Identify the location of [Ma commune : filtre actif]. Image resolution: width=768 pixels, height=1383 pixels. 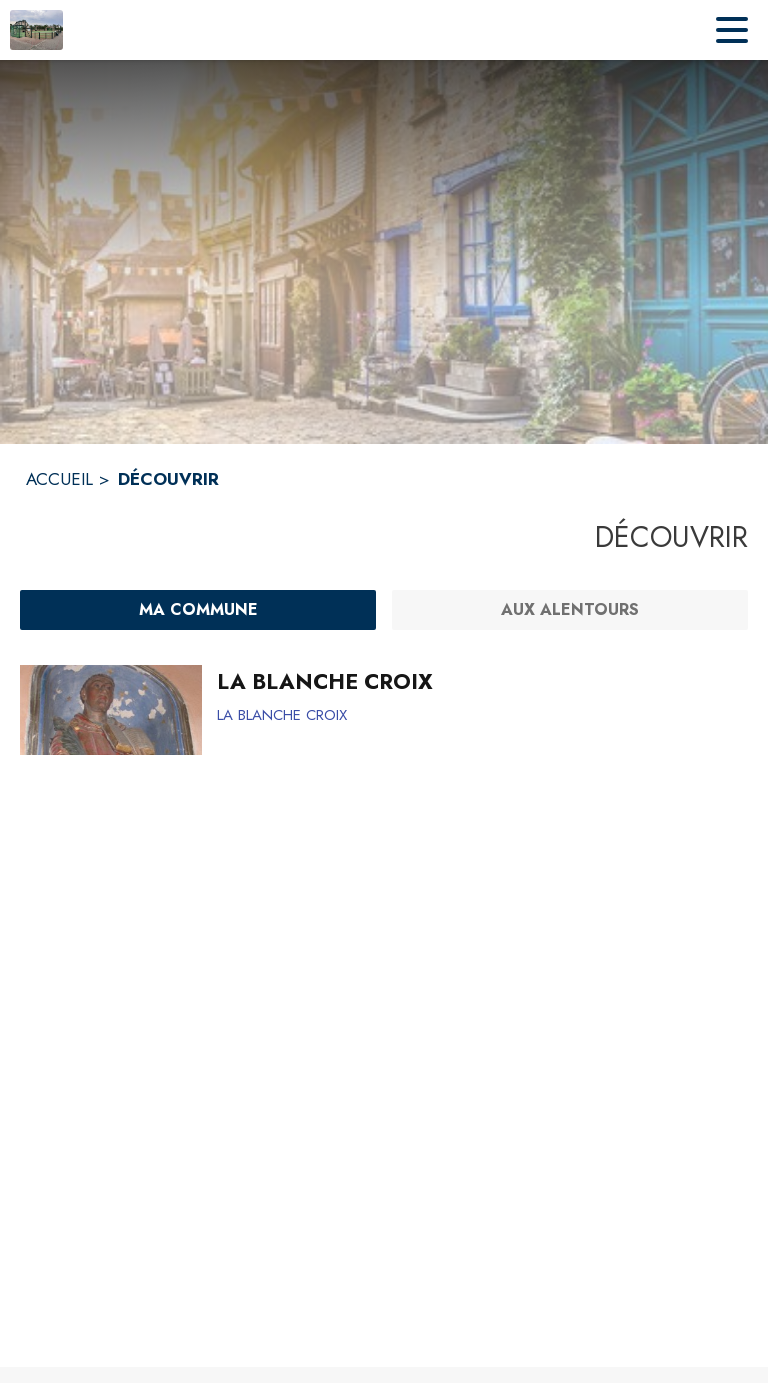
(198, 610).